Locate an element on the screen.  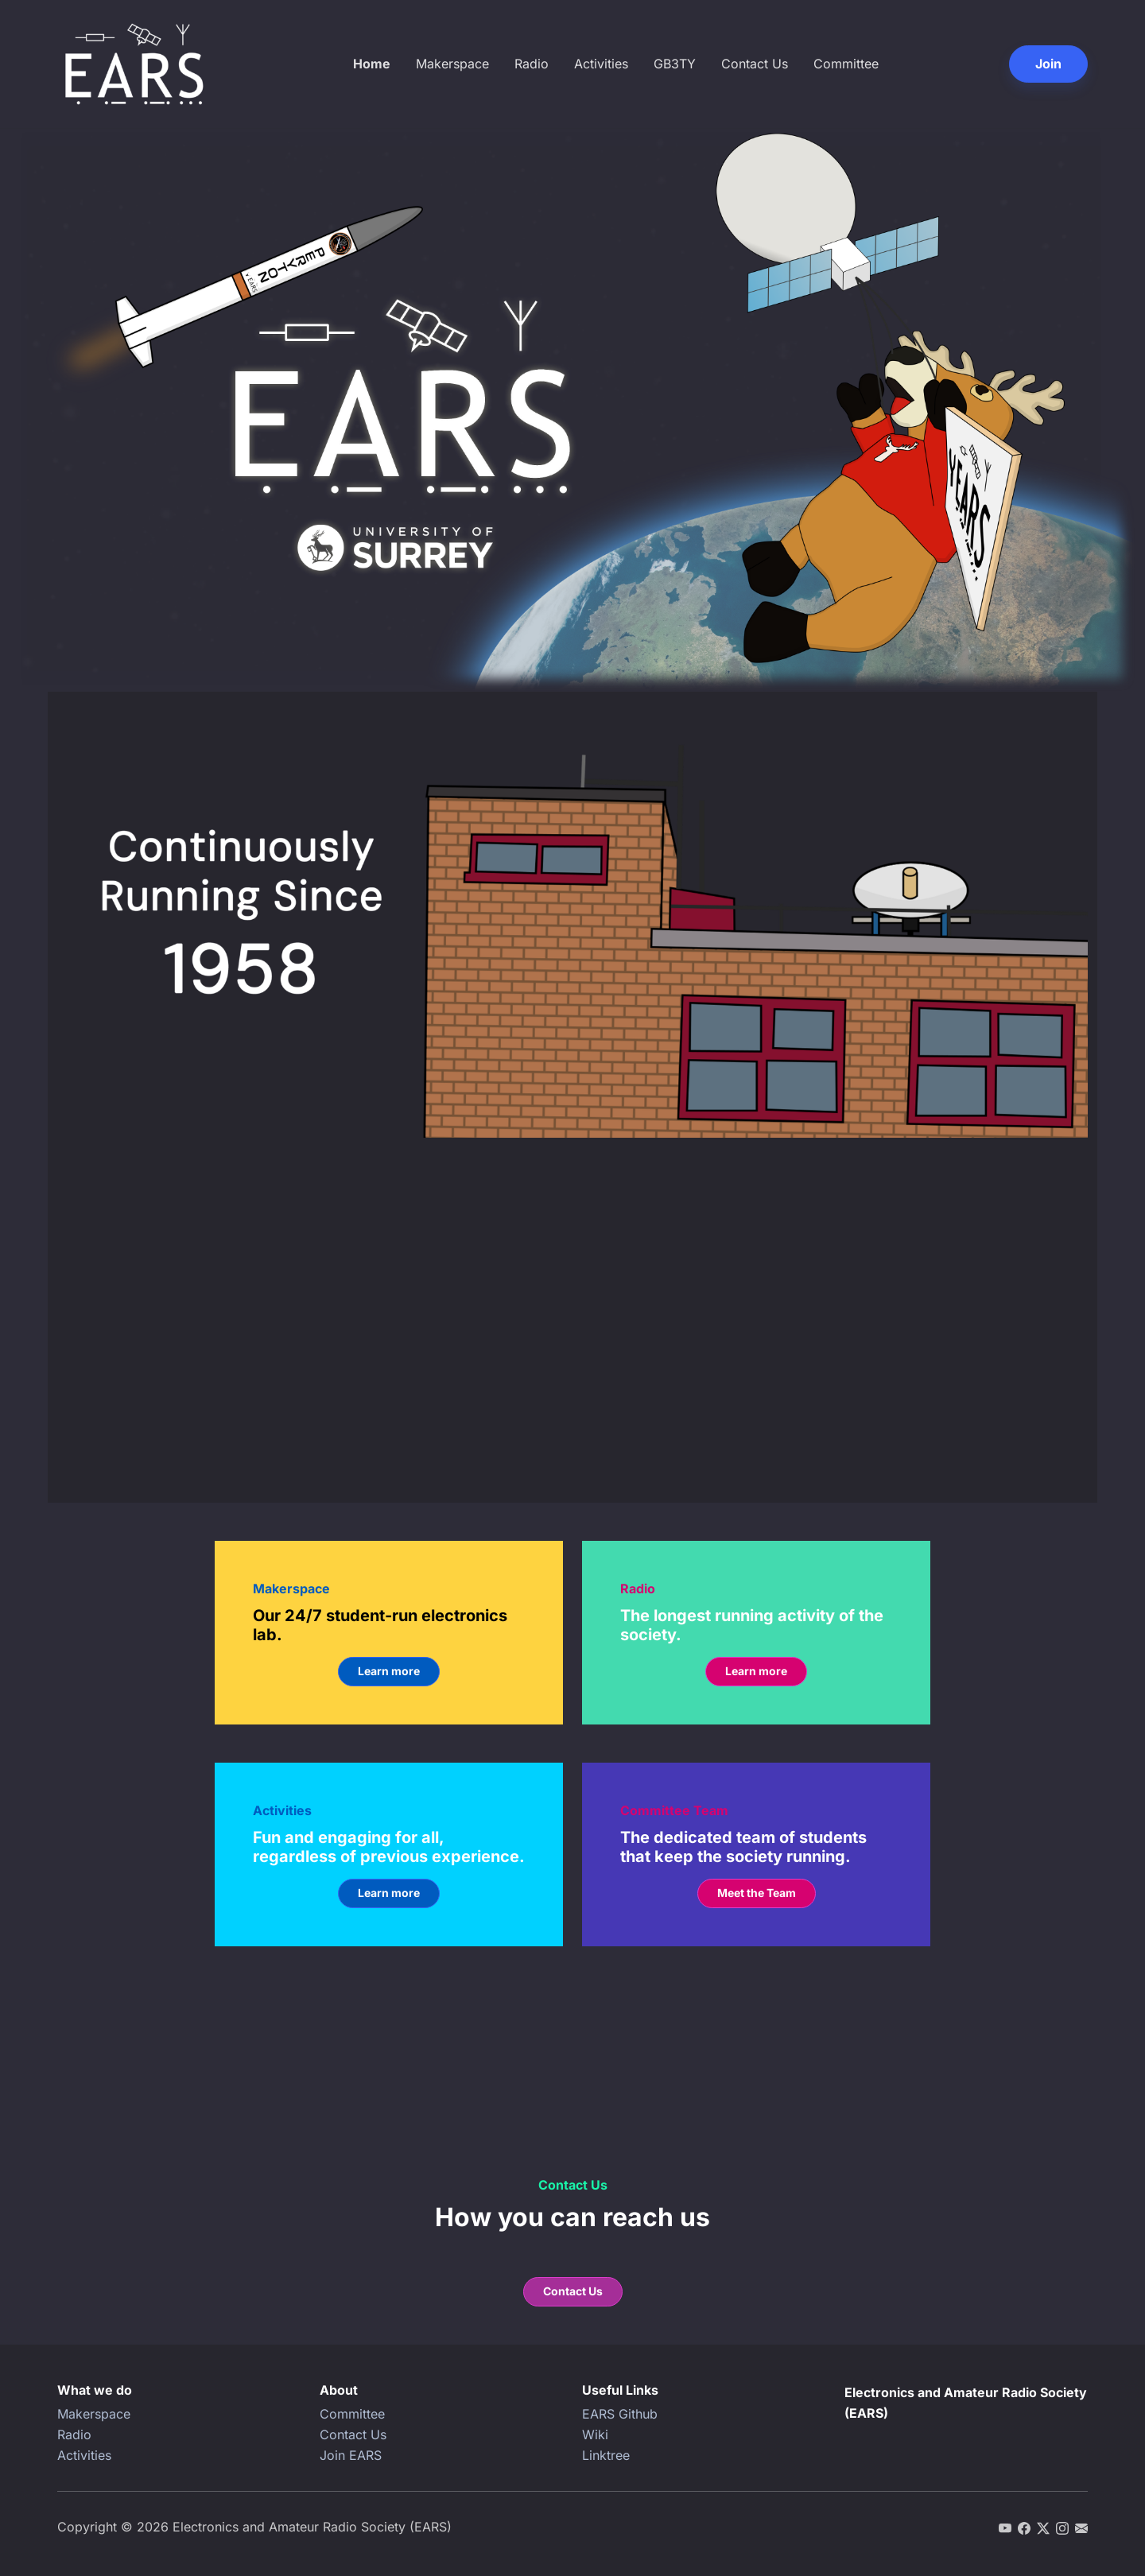
Learn more [button] is located at coordinates (389, 1671).